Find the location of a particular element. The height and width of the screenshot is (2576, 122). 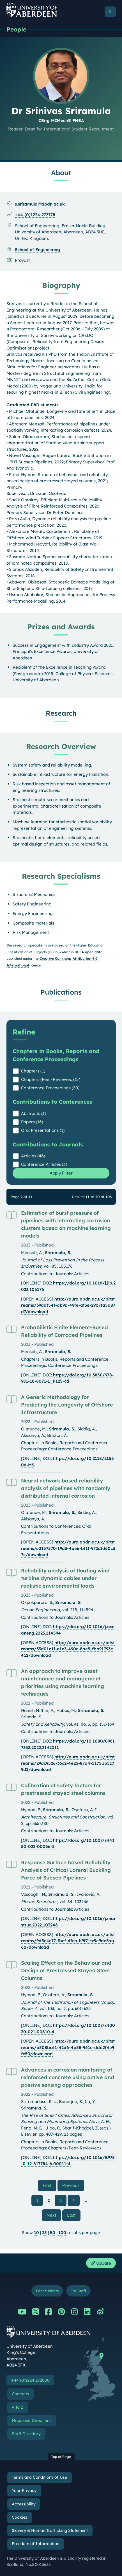

https://doi.org/10.3850/978-981-18-8071-1_P125-cd is located at coordinates (67, 1378).